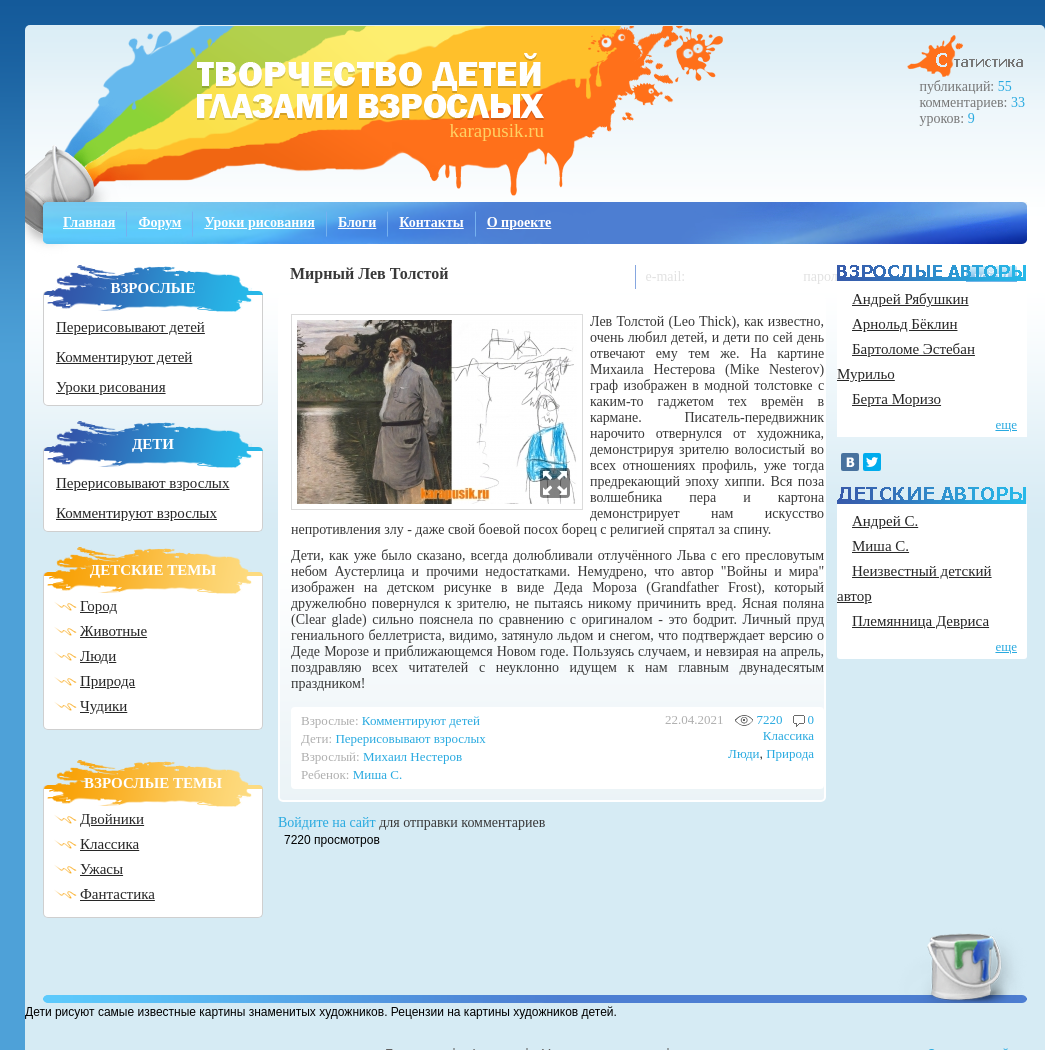  I want to click on Андрей Рябушкин, so click(910, 299).